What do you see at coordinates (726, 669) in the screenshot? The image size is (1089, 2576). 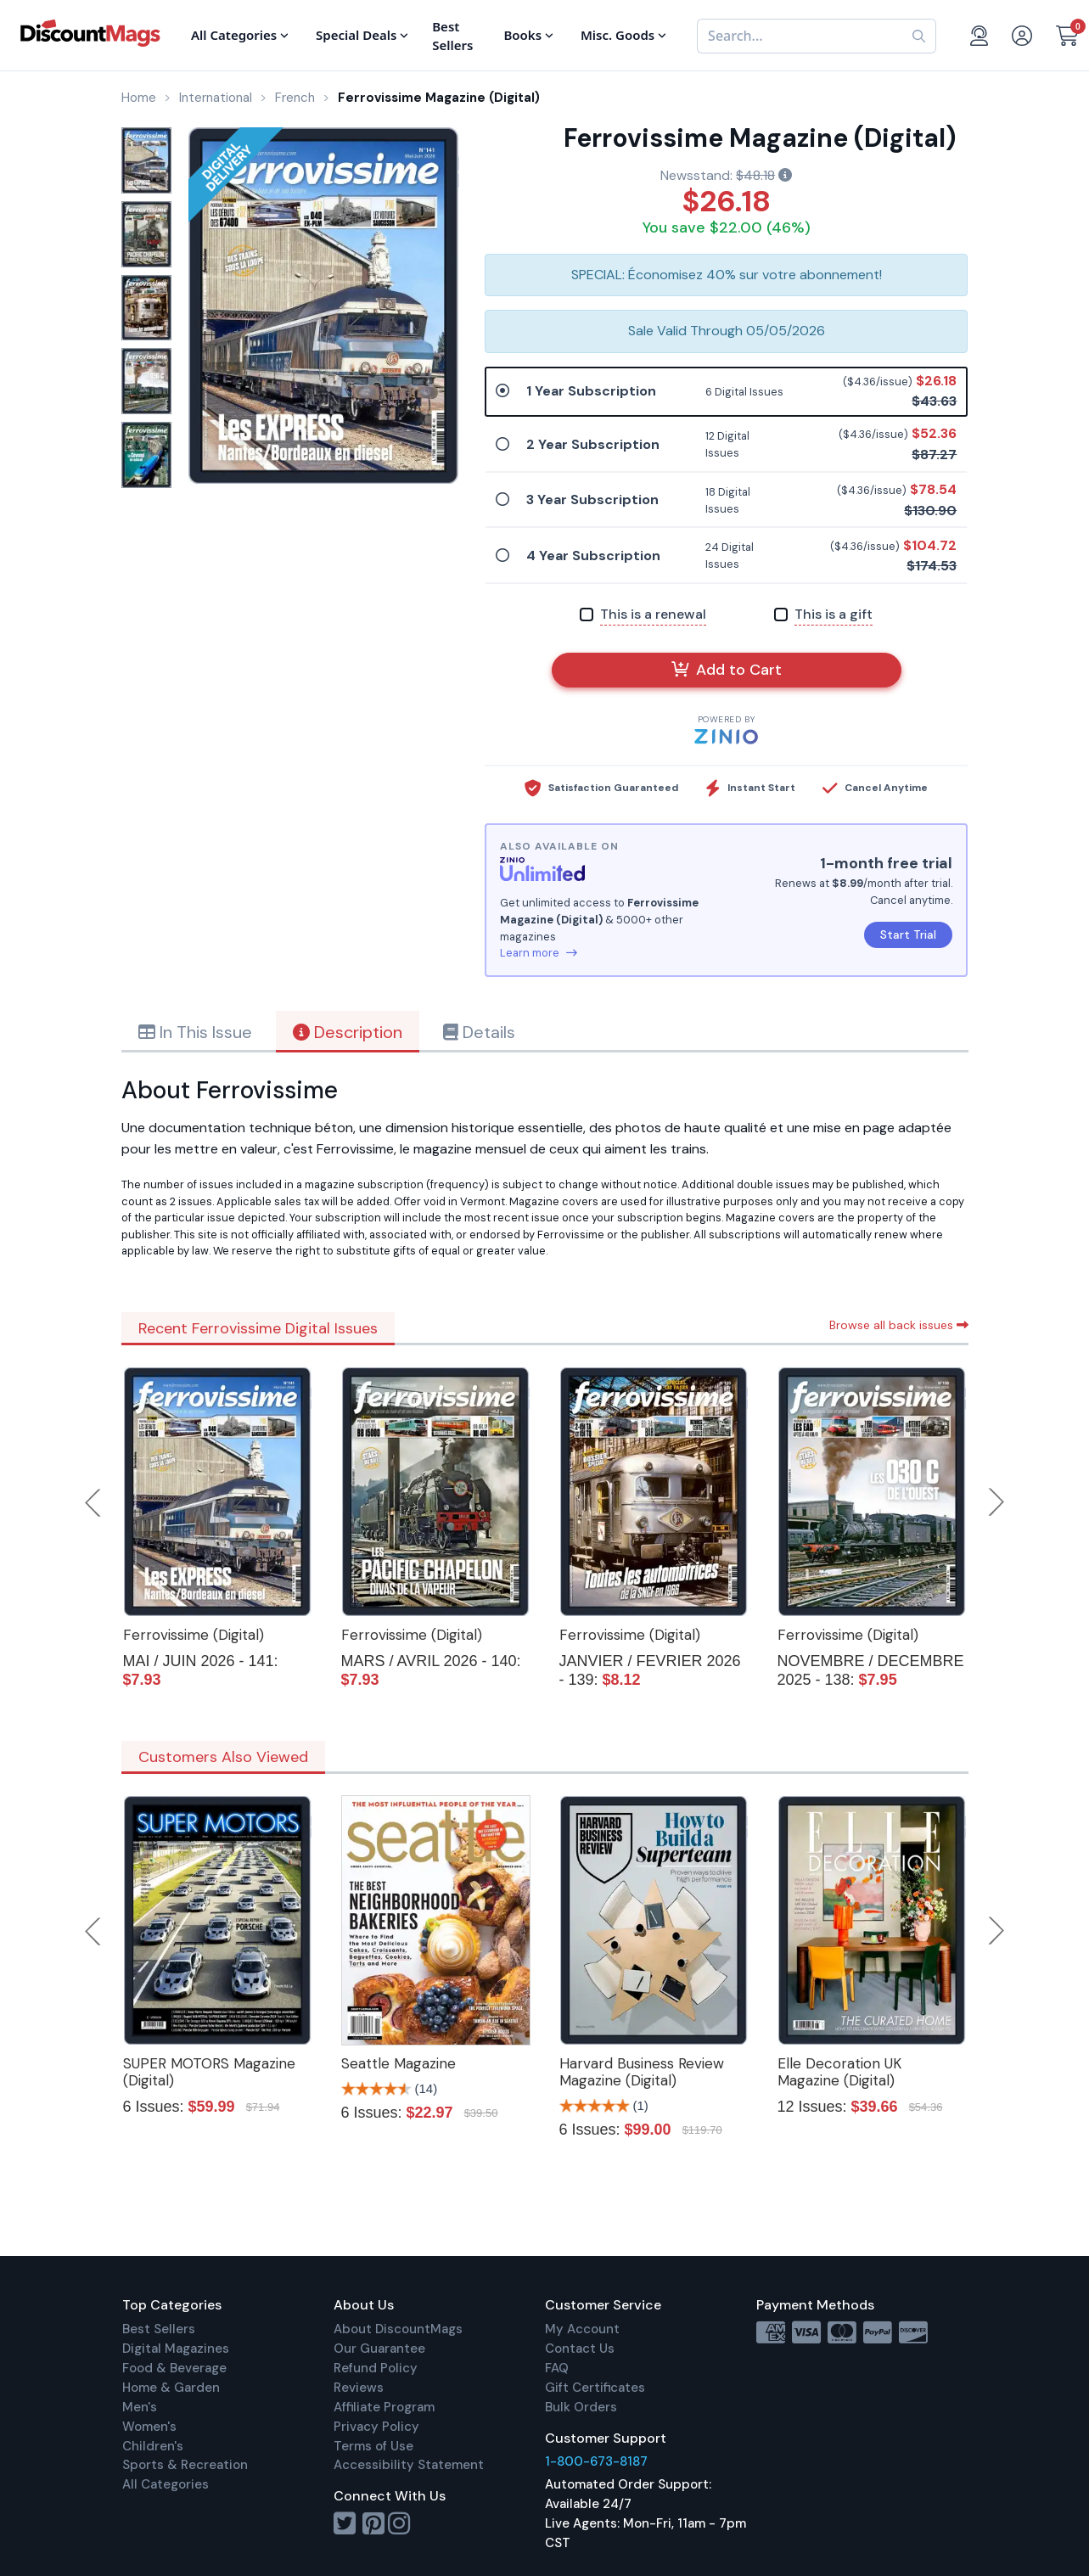 I see `Add to Cart` at bounding box center [726, 669].